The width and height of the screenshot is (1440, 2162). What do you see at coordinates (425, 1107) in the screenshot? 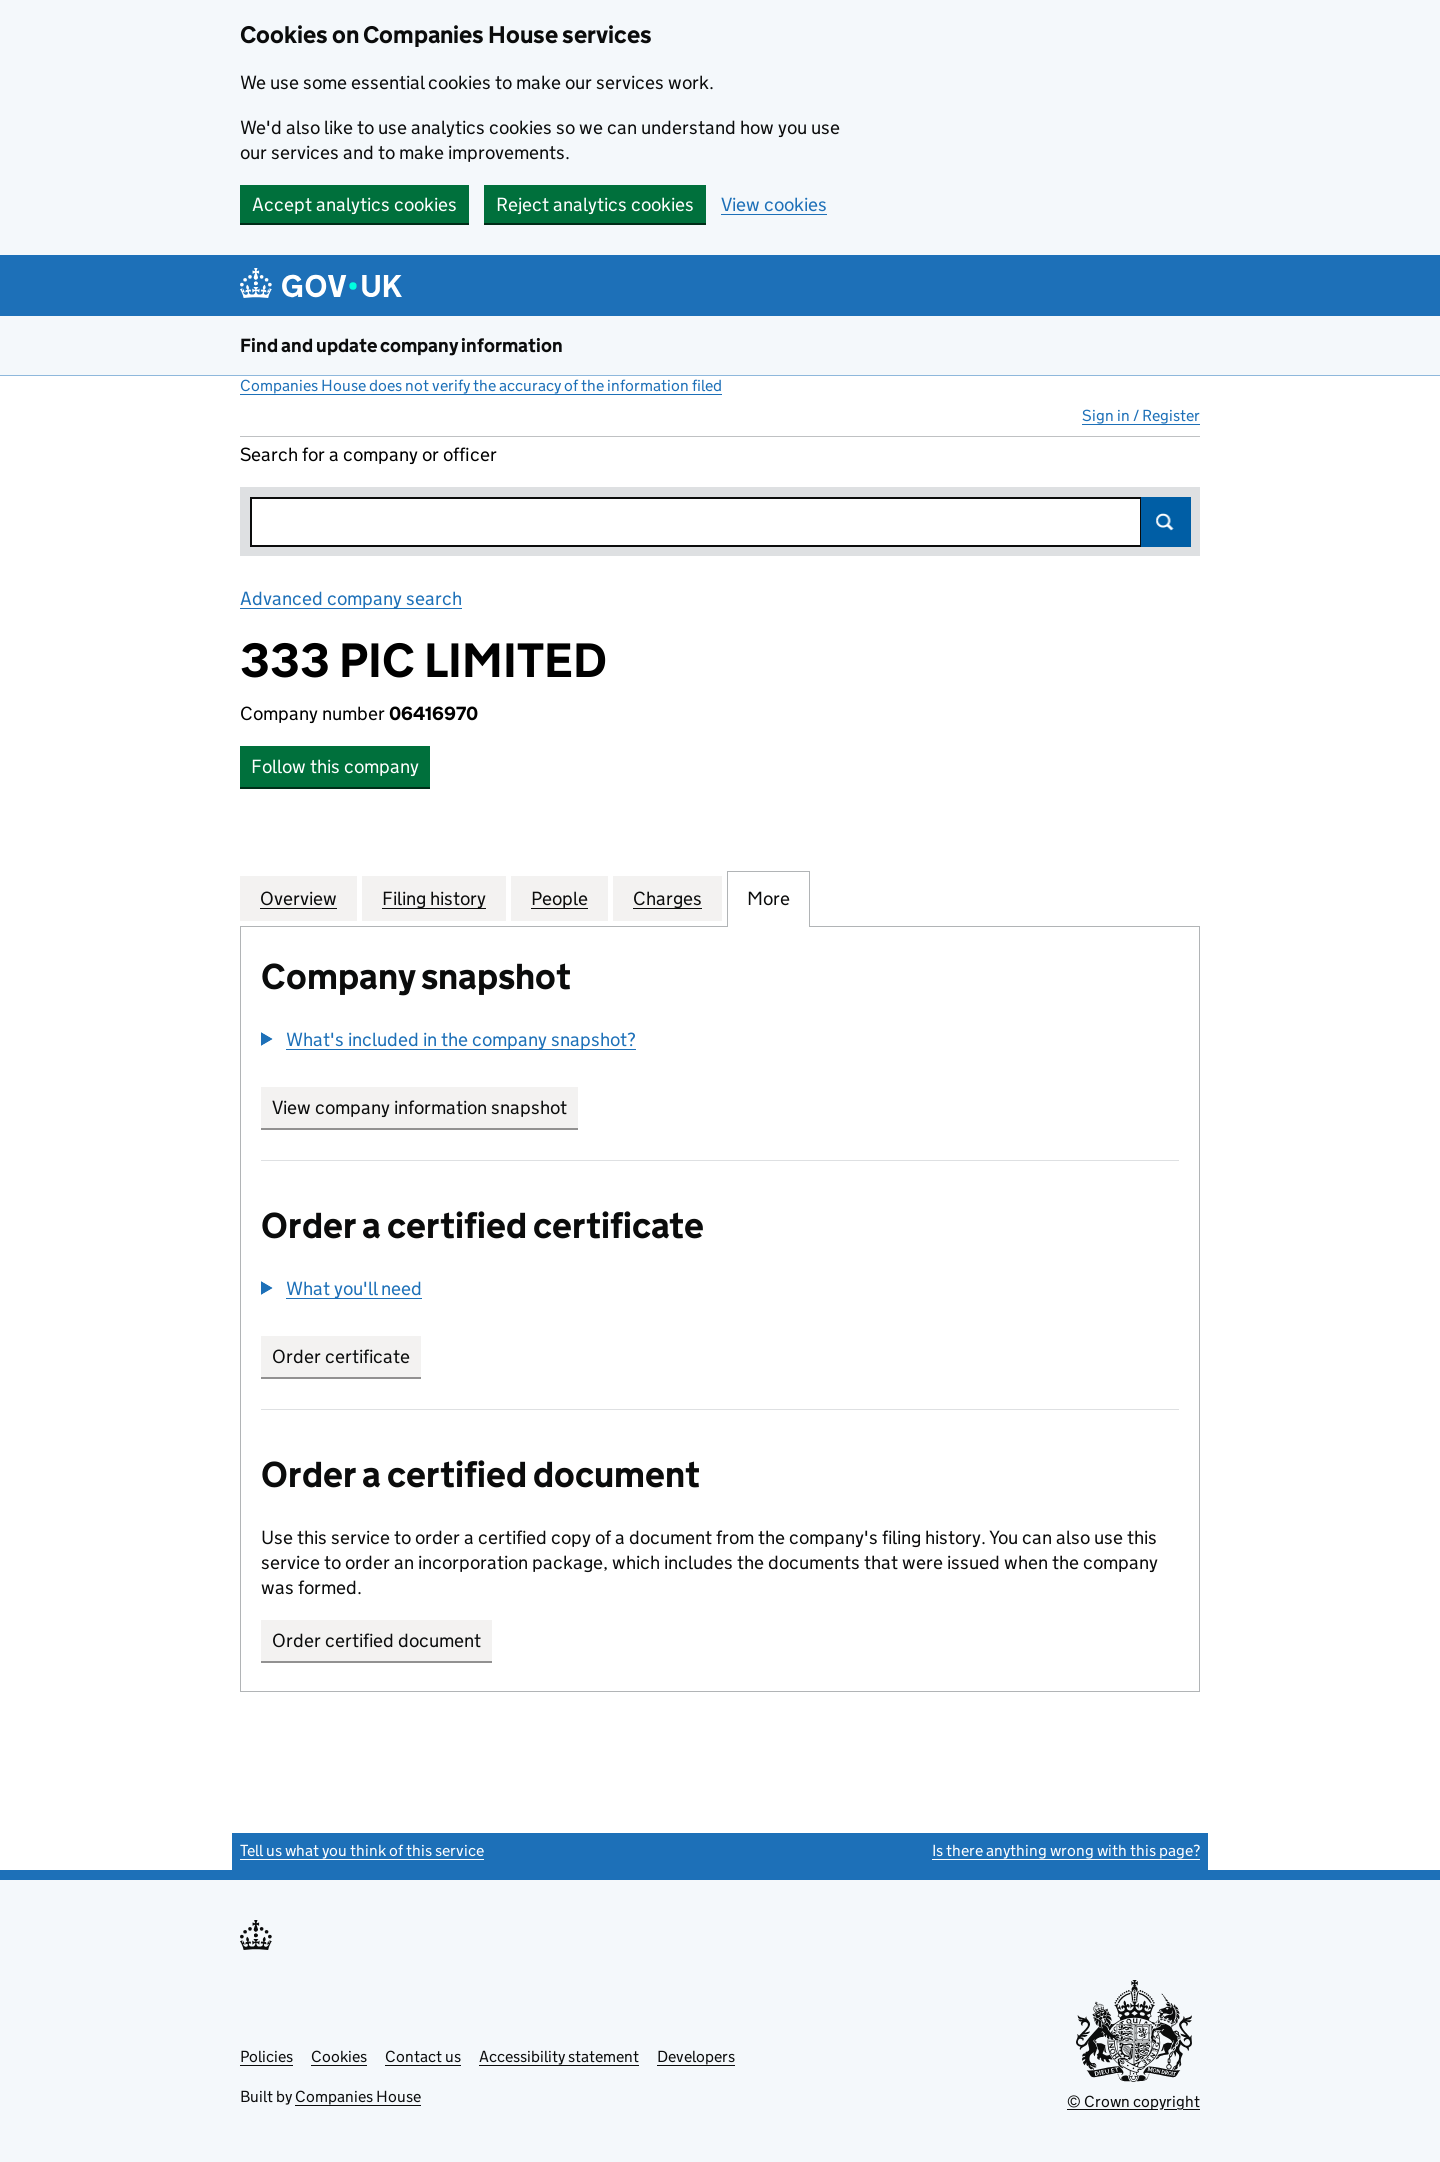
I see `View company information snapshot` at bounding box center [425, 1107].